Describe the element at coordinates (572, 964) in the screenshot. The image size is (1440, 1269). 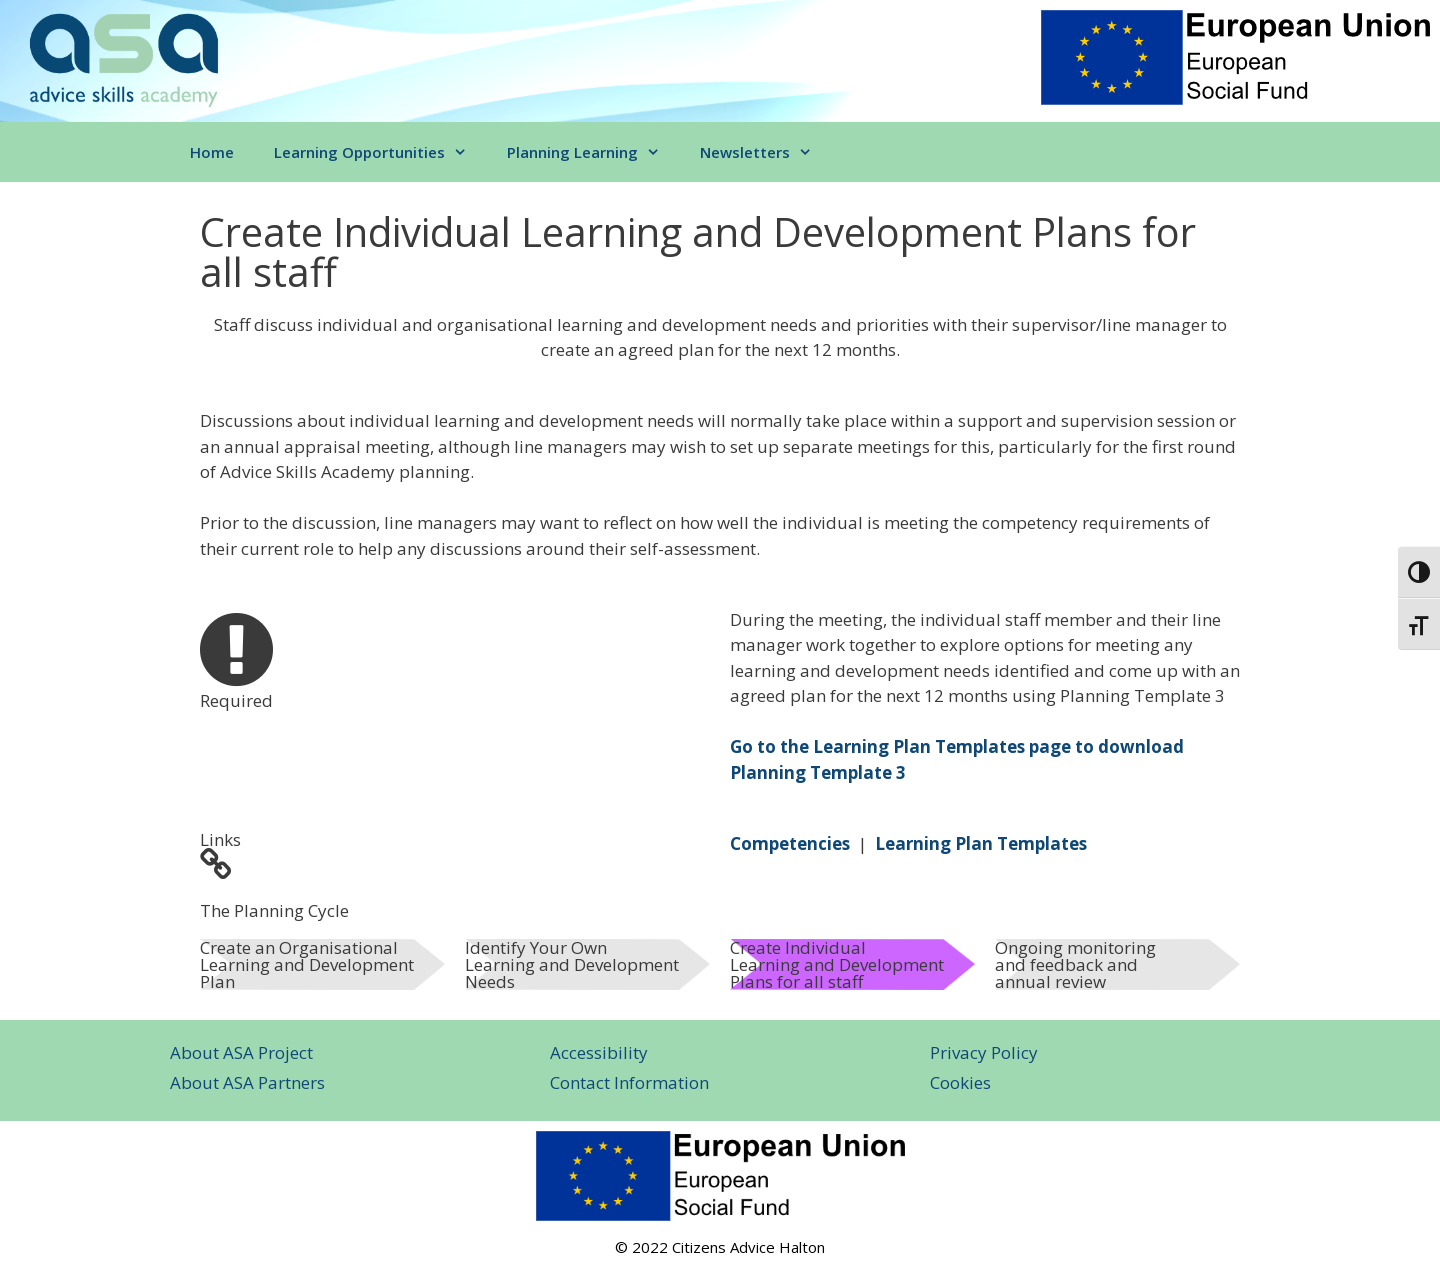
I see `Identify Your Own Learning and Development Needs` at that location.